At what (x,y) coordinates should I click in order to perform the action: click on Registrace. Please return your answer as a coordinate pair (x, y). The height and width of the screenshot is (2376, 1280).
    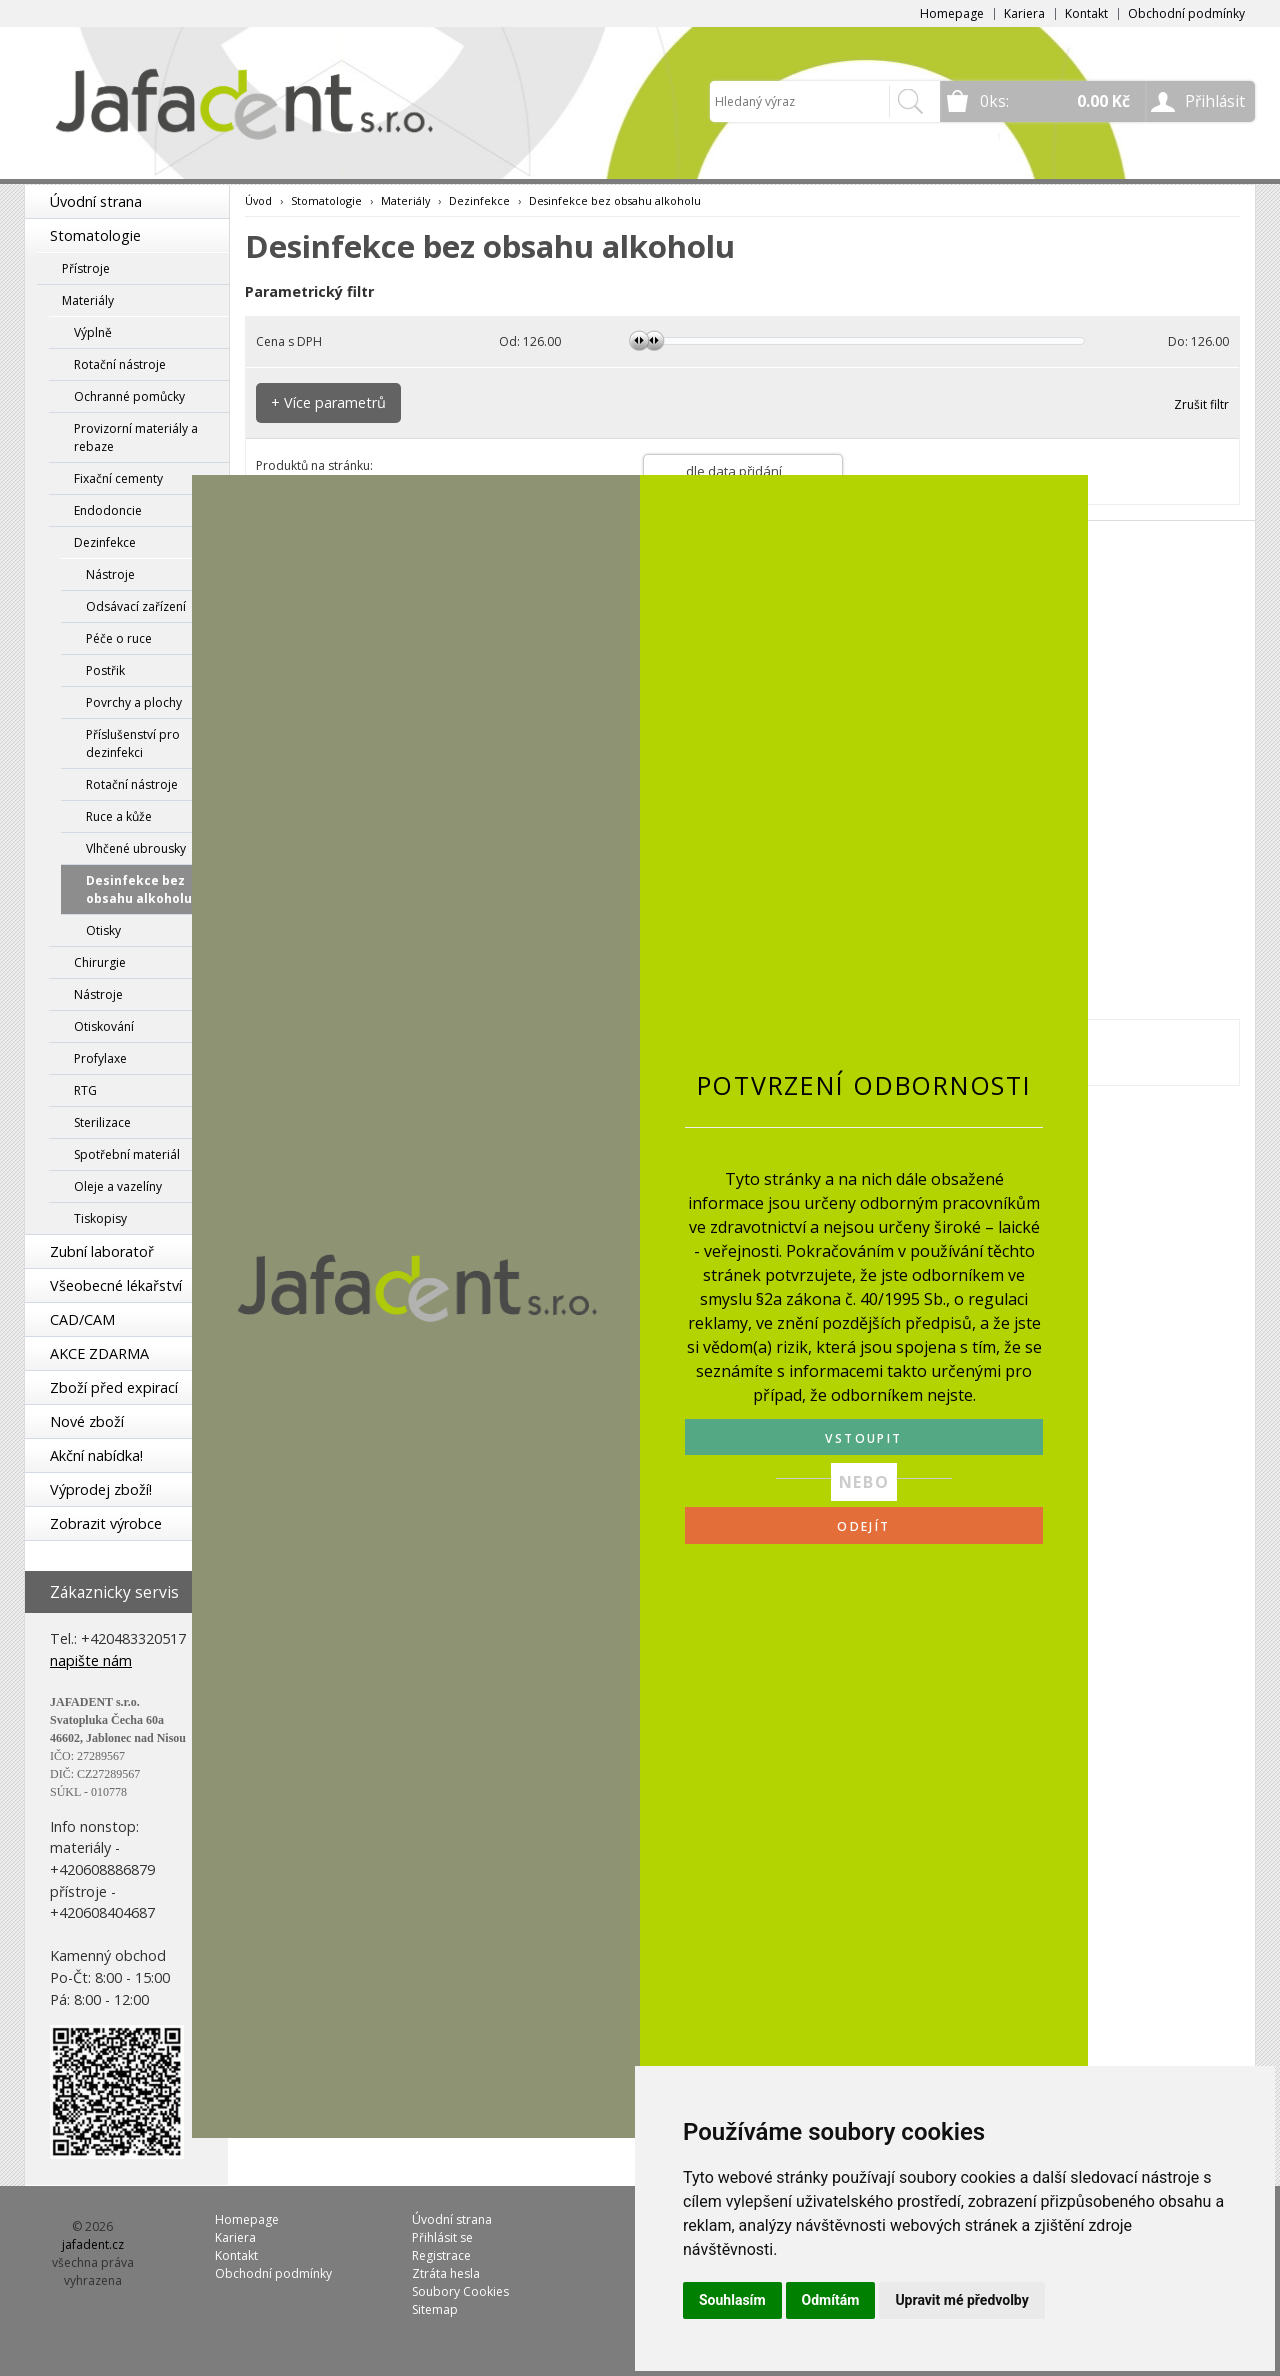
    Looking at the image, I should click on (441, 2255).